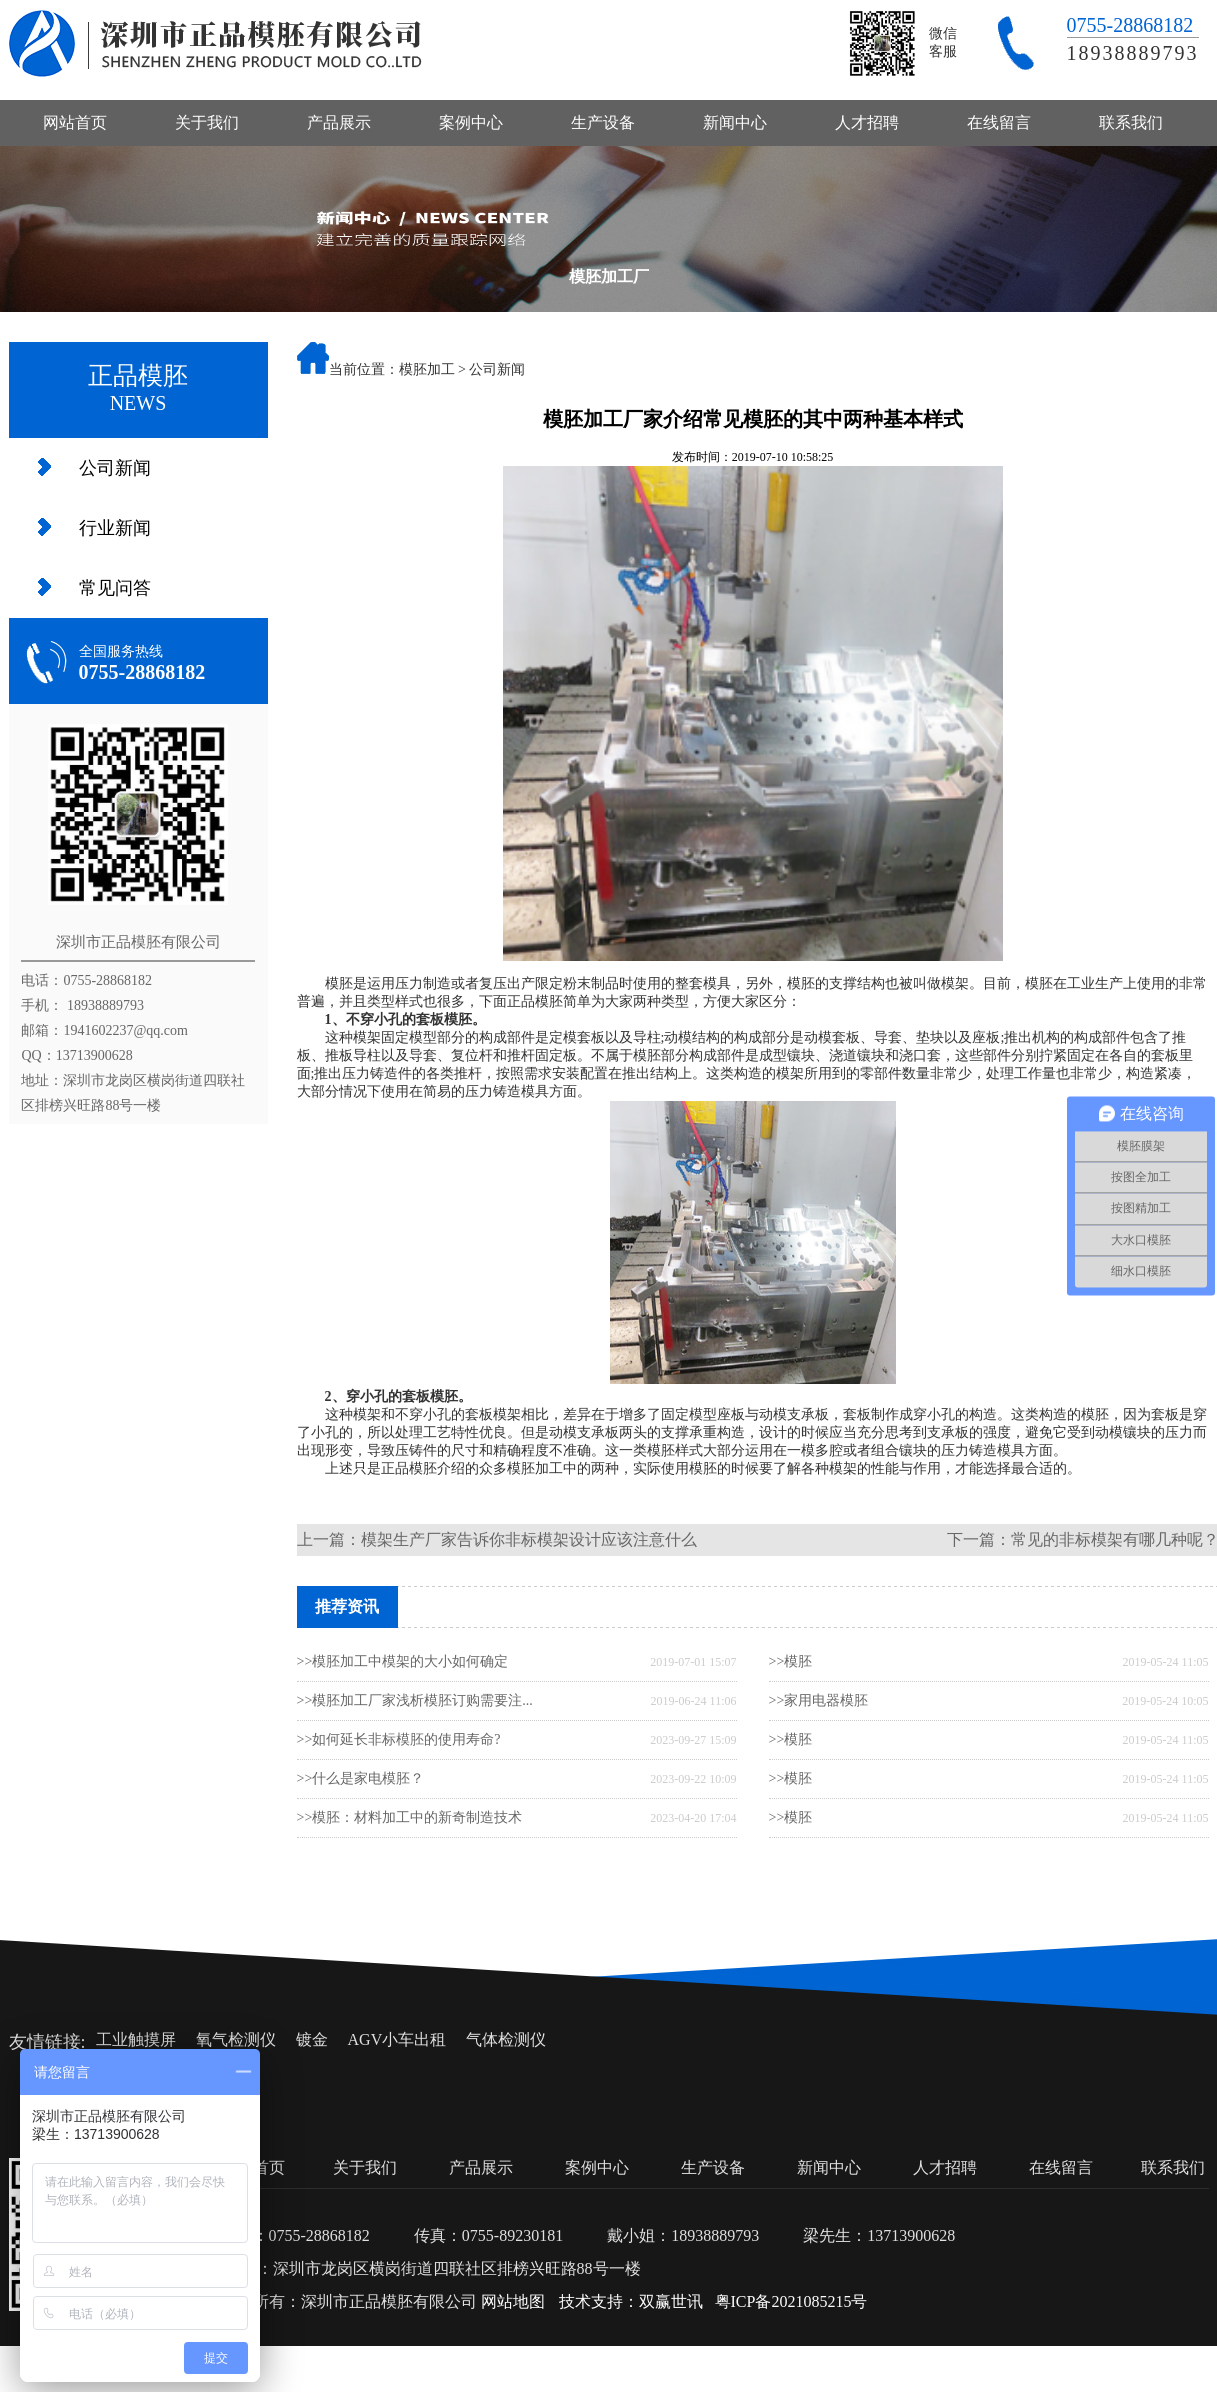  I want to click on 技术支持：双赢世讯, so click(631, 2301).